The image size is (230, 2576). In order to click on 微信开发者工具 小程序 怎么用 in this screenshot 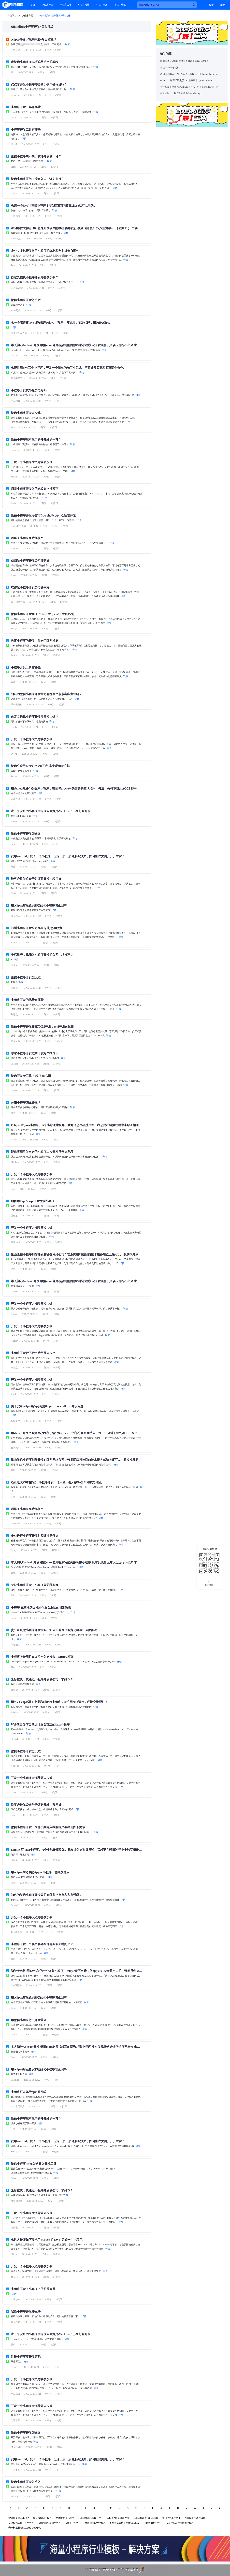, I will do `click(31, 1076)`.